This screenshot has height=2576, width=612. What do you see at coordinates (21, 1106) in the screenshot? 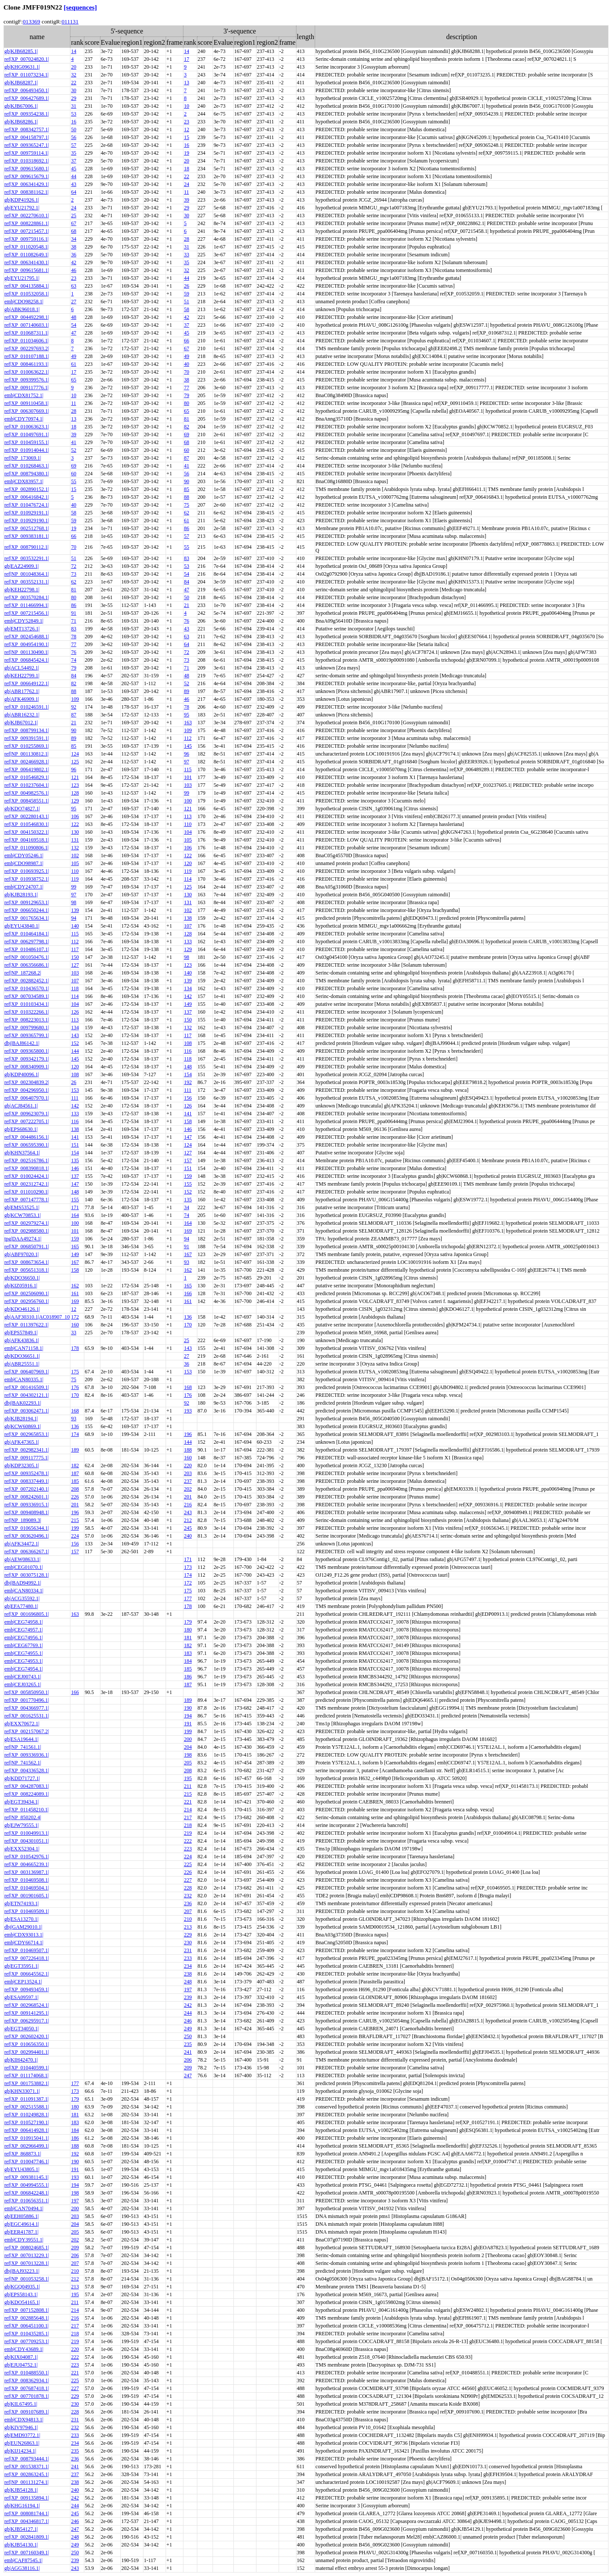
I see `gb|ACJ84561.1|` at bounding box center [21, 1106].